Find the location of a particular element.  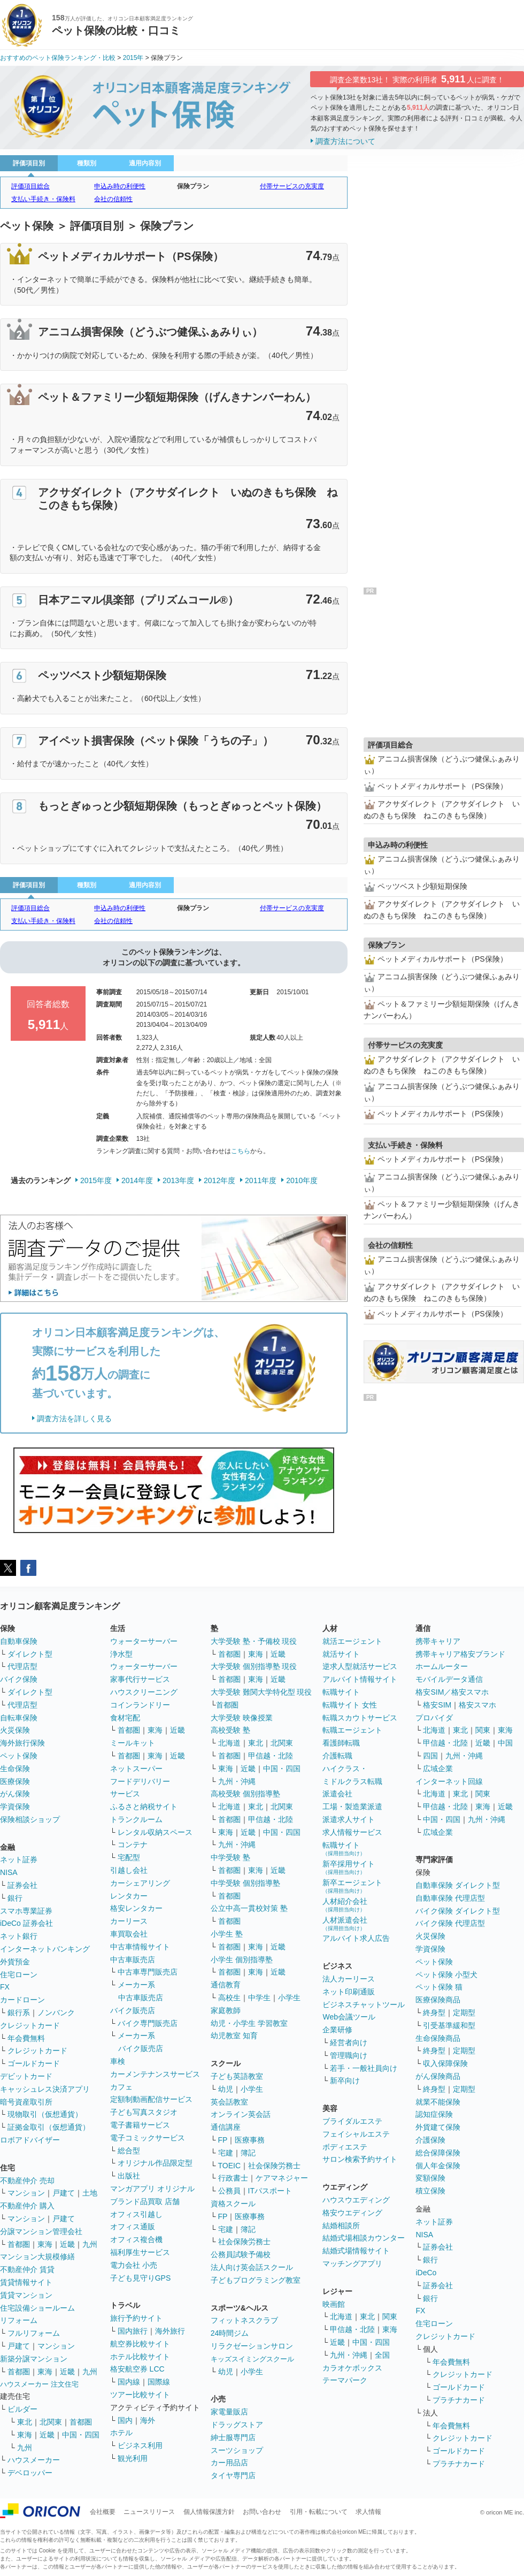

インターネットバンキング is located at coordinates (45, 1949).